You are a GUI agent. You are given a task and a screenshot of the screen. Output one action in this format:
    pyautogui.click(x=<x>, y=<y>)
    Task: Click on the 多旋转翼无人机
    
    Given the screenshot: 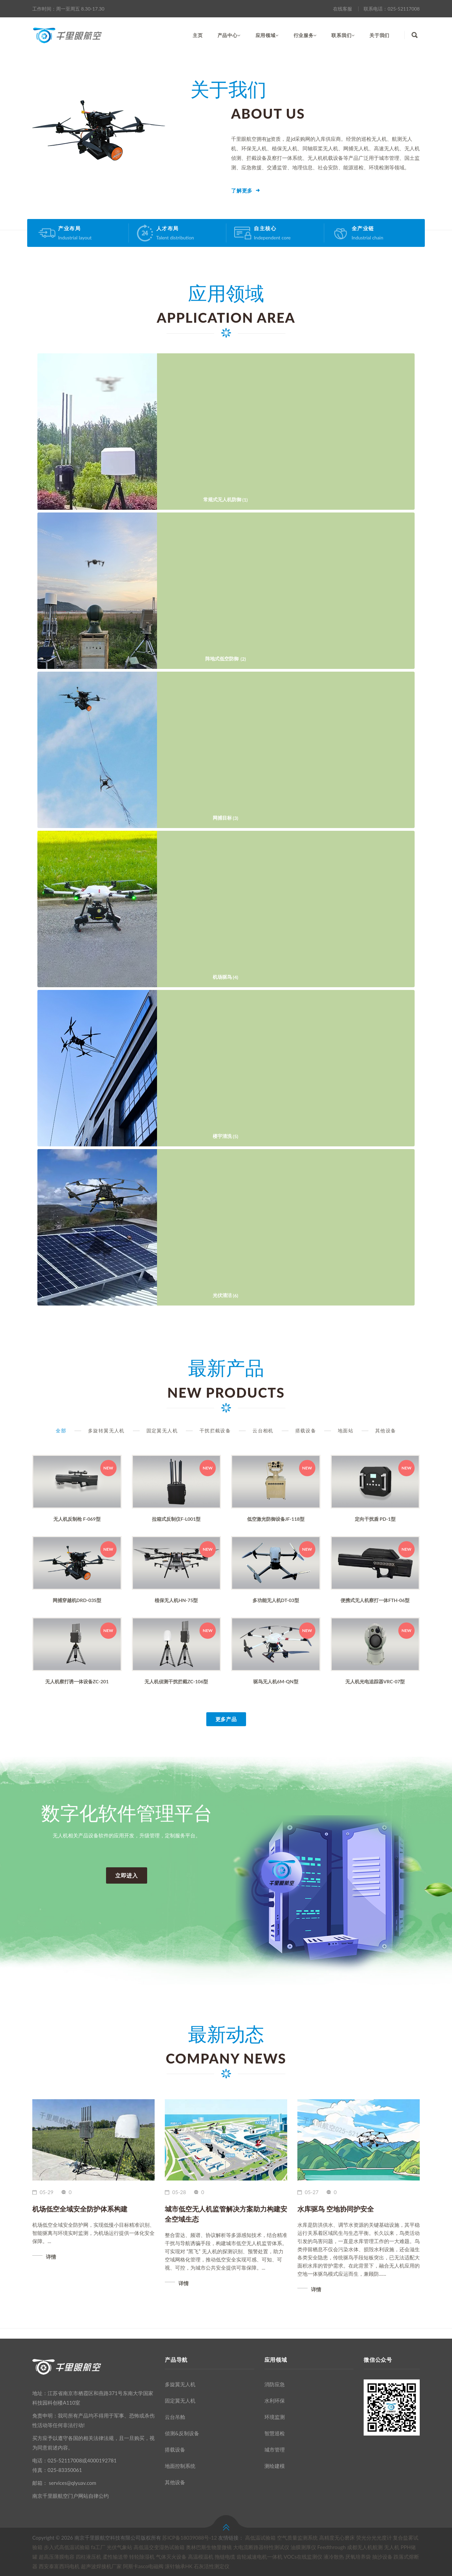 What is the action you would take?
    pyautogui.click(x=106, y=1430)
    